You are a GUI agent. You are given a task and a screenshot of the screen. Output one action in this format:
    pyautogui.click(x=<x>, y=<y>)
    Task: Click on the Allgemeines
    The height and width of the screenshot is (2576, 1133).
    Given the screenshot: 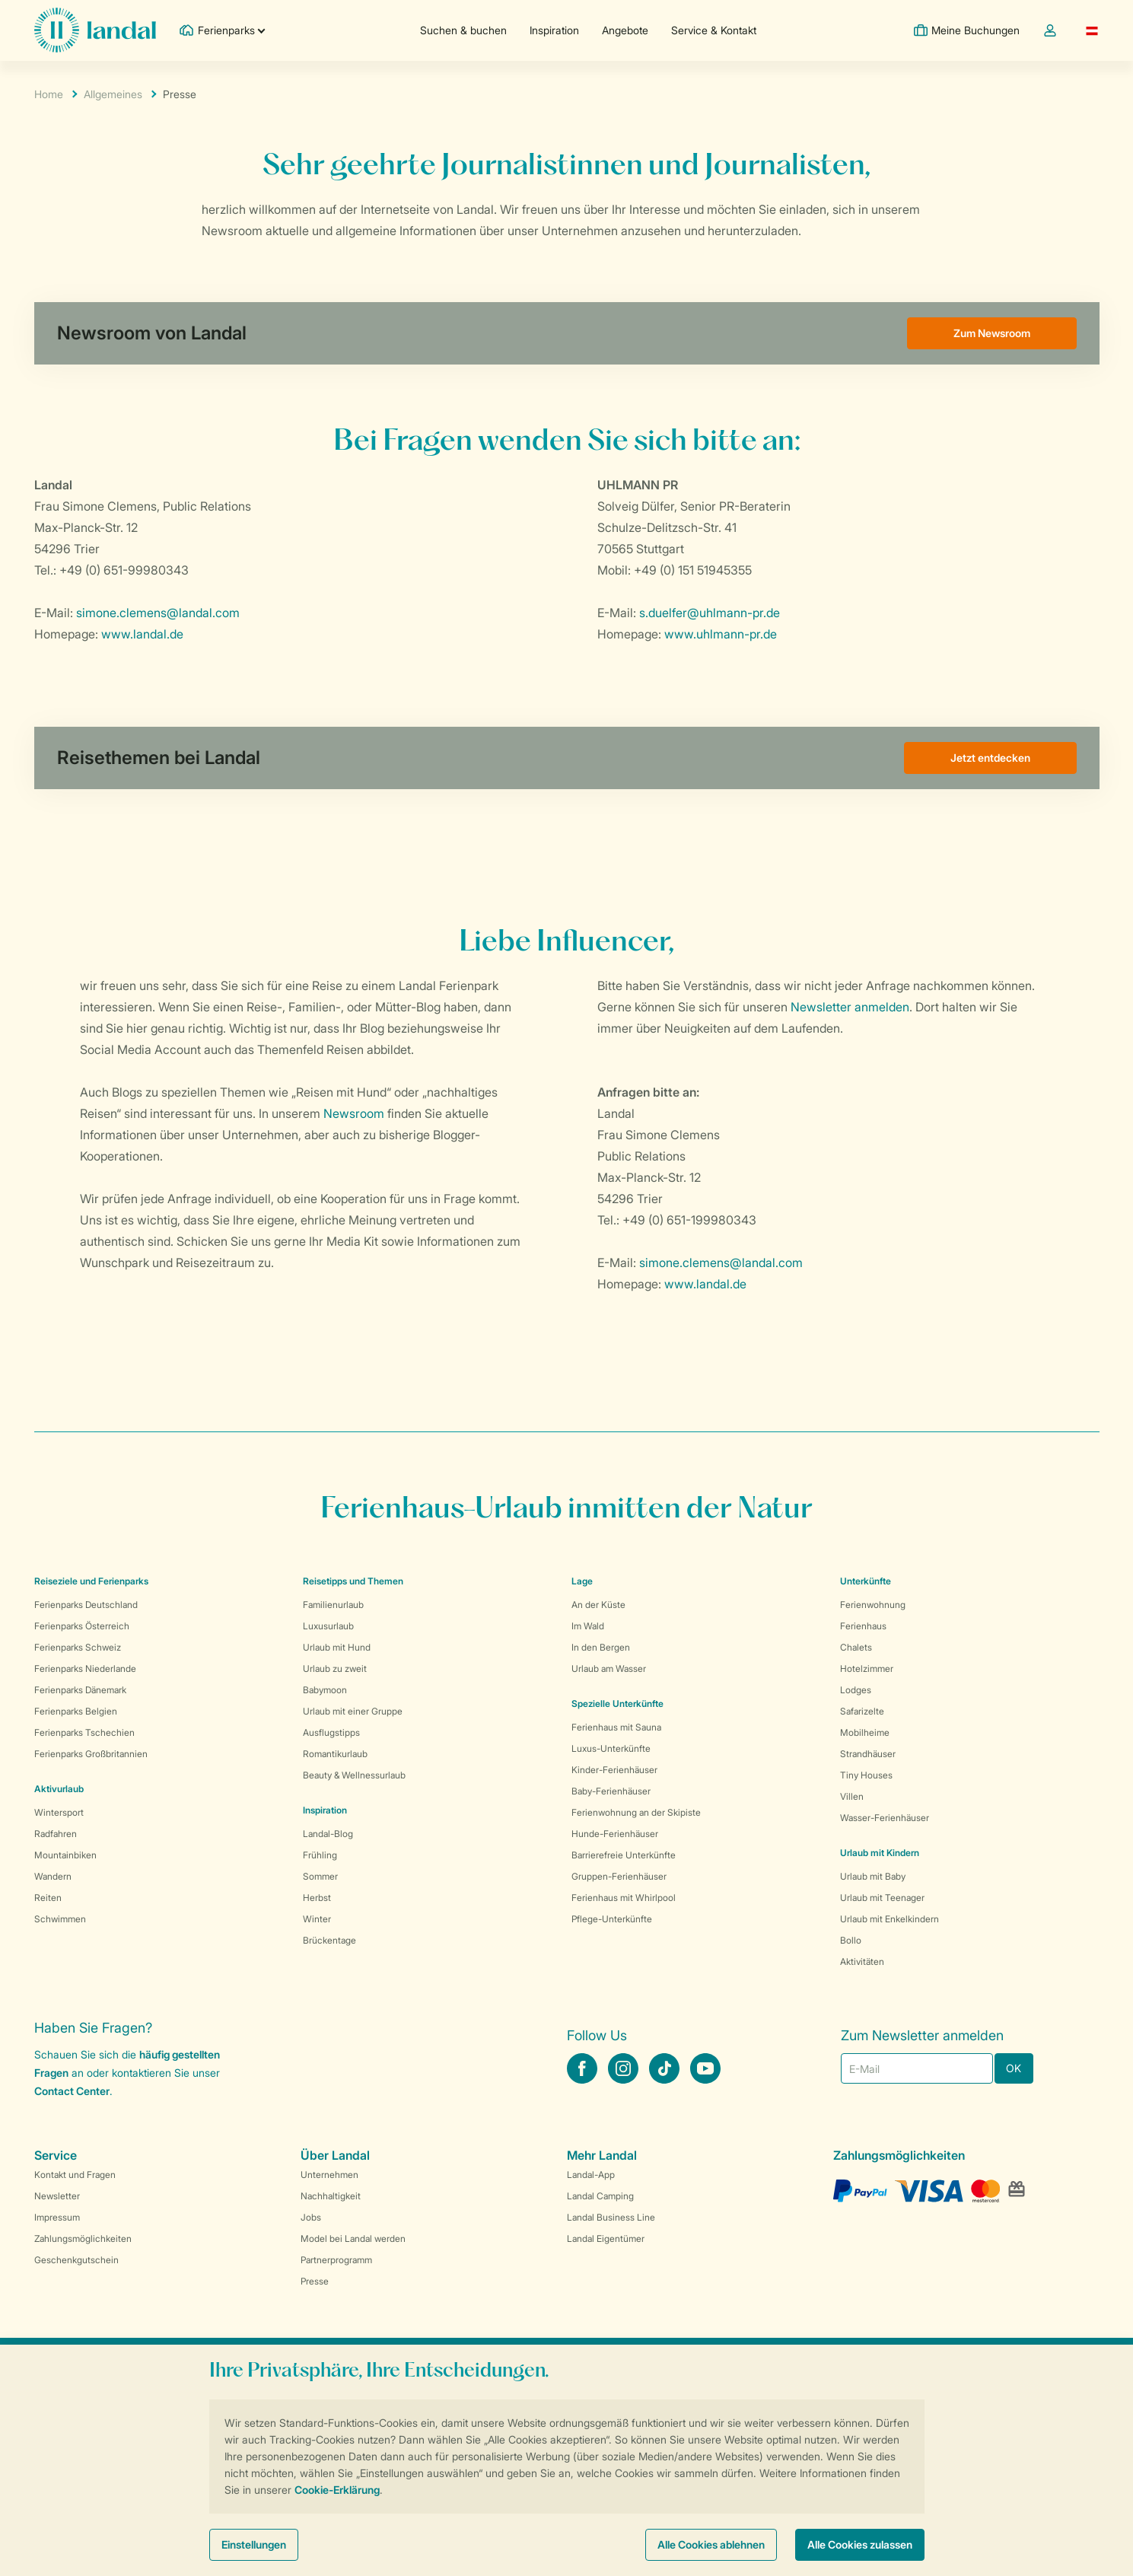 What is the action you would take?
    pyautogui.click(x=113, y=94)
    